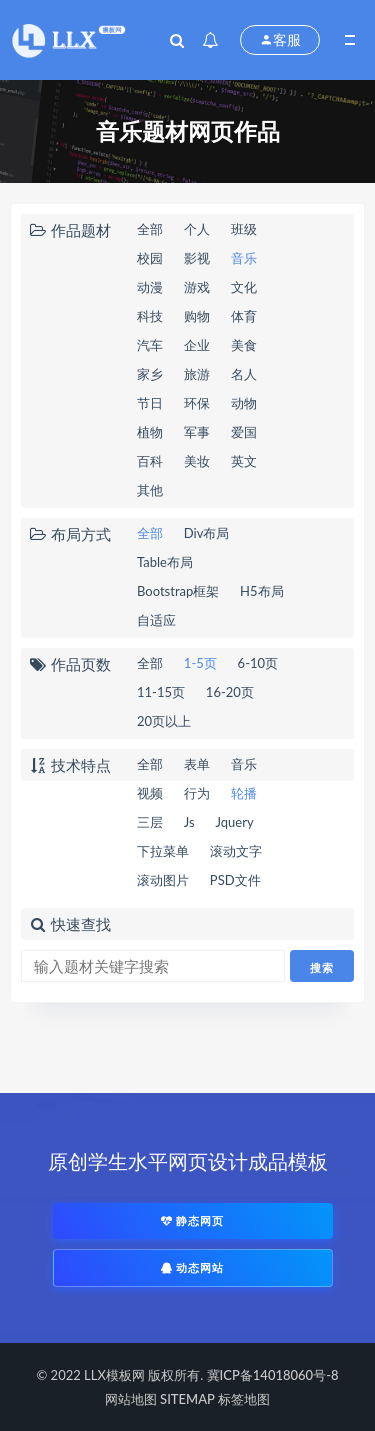 This screenshot has width=375, height=1431. What do you see at coordinates (193, 1220) in the screenshot?
I see `静态网页` at bounding box center [193, 1220].